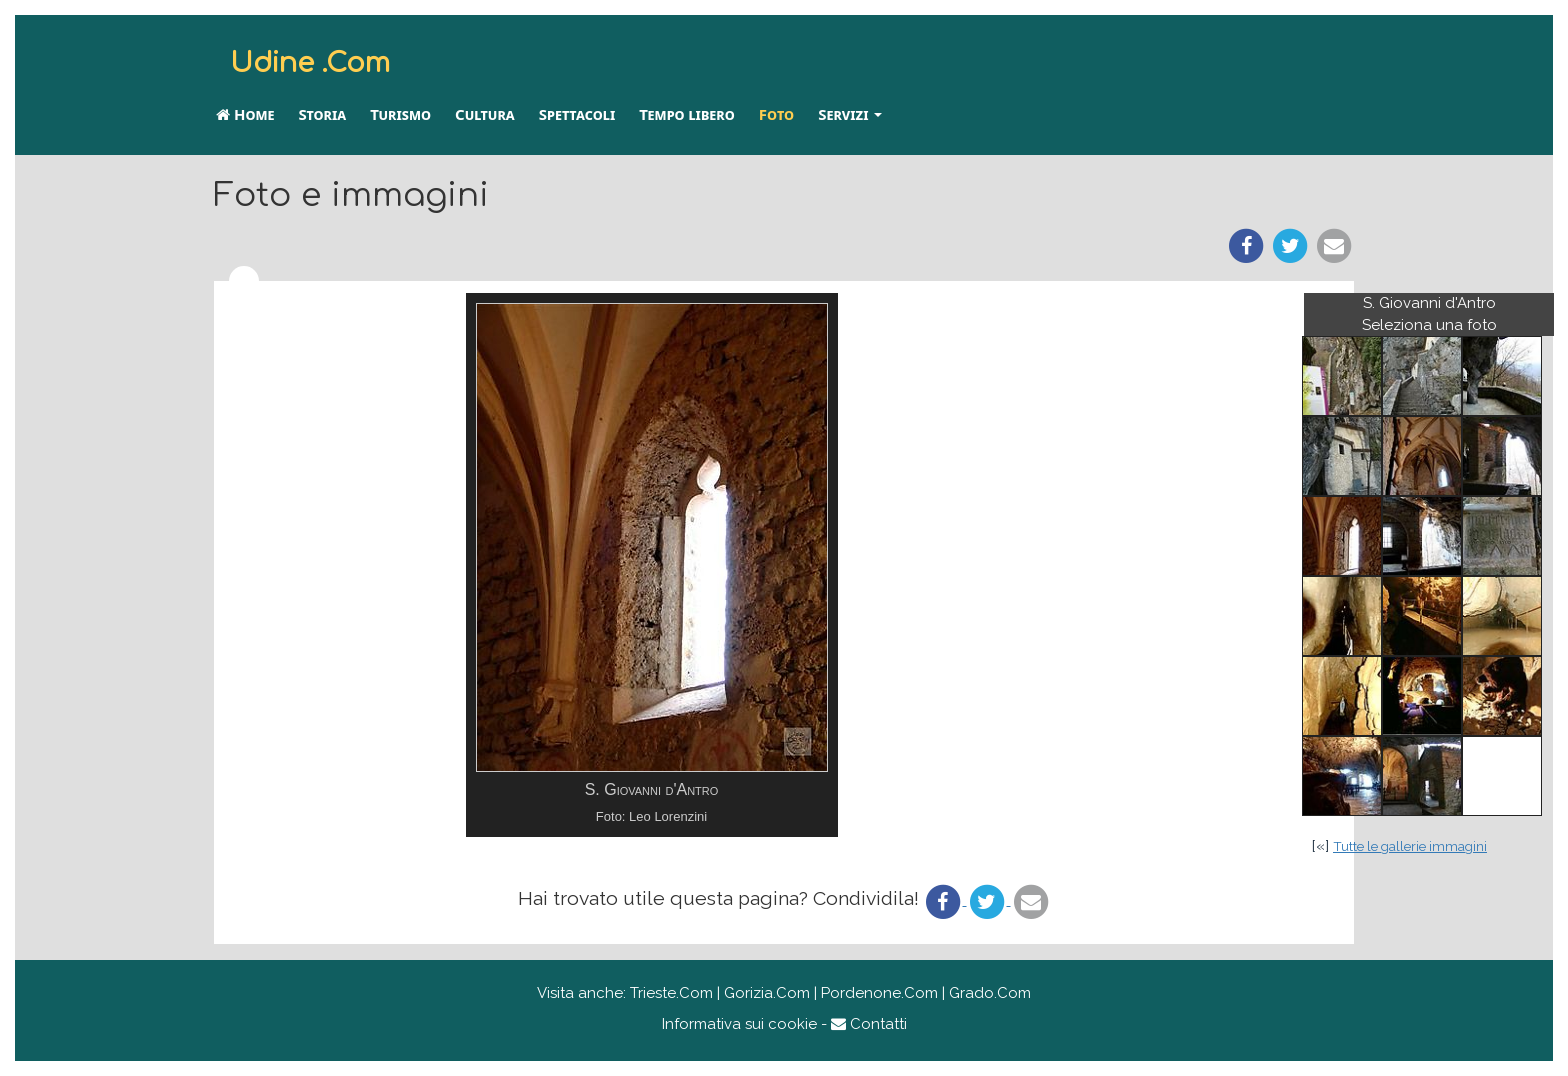 The image size is (1568, 1076). I want to click on Storia, so click(322, 114).